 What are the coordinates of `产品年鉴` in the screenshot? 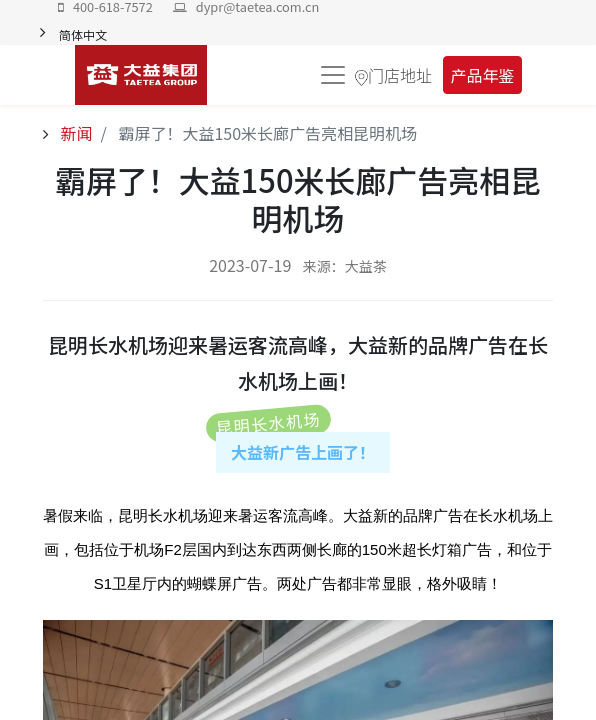 It's located at (482, 75).